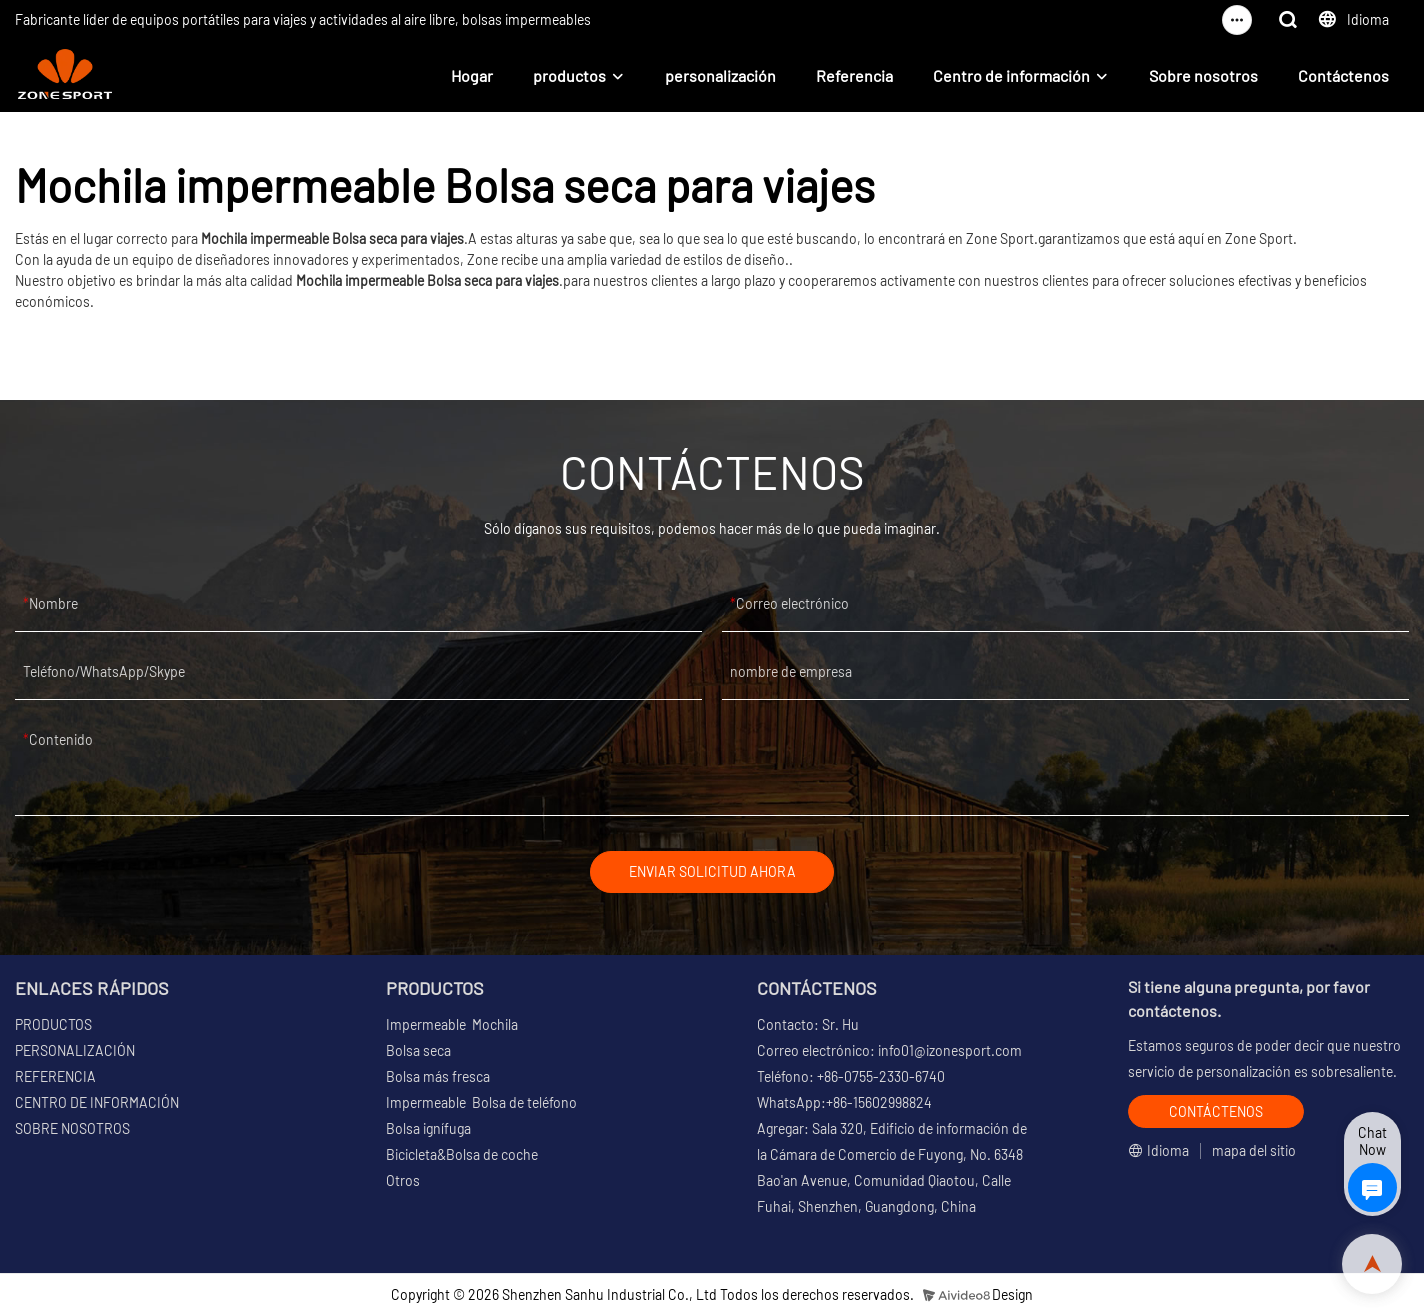 The height and width of the screenshot is (1316, 1424). Describe the element at coordinates (72, 1129) in the screenshot. I see `SOBRE NOSOTROS` at that location.